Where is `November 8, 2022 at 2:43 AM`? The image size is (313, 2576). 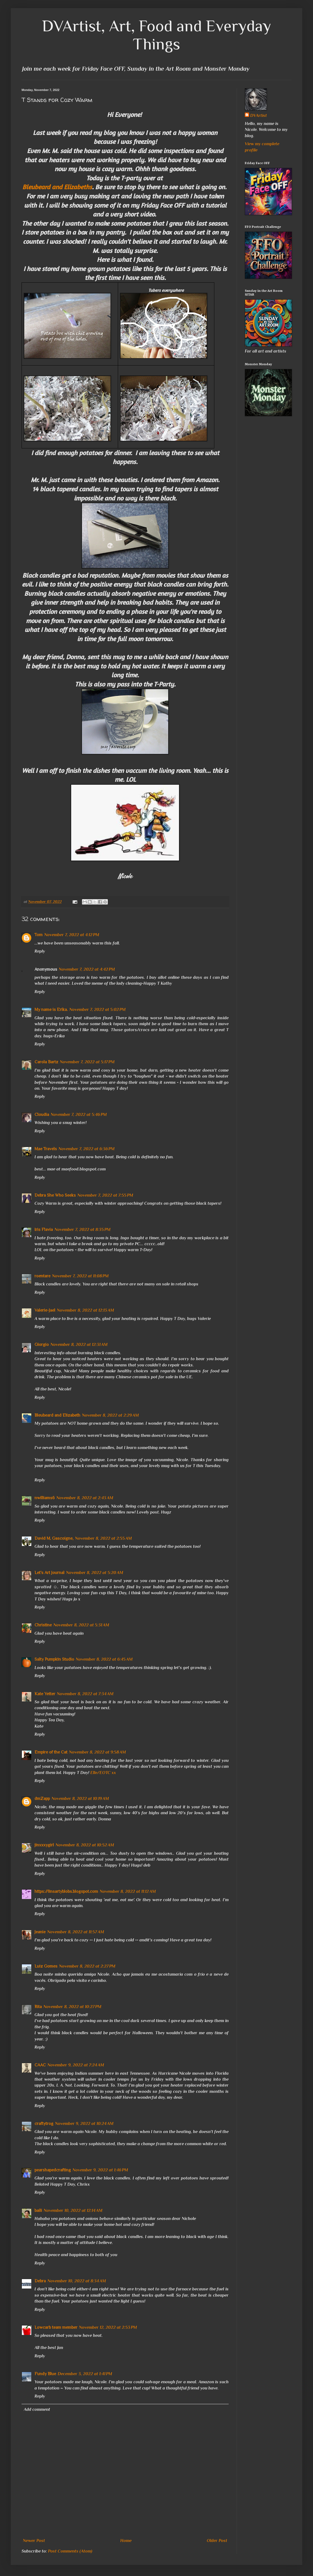 November 8, 2022 at 2:43 AM is located at coordinates (84, 1497).